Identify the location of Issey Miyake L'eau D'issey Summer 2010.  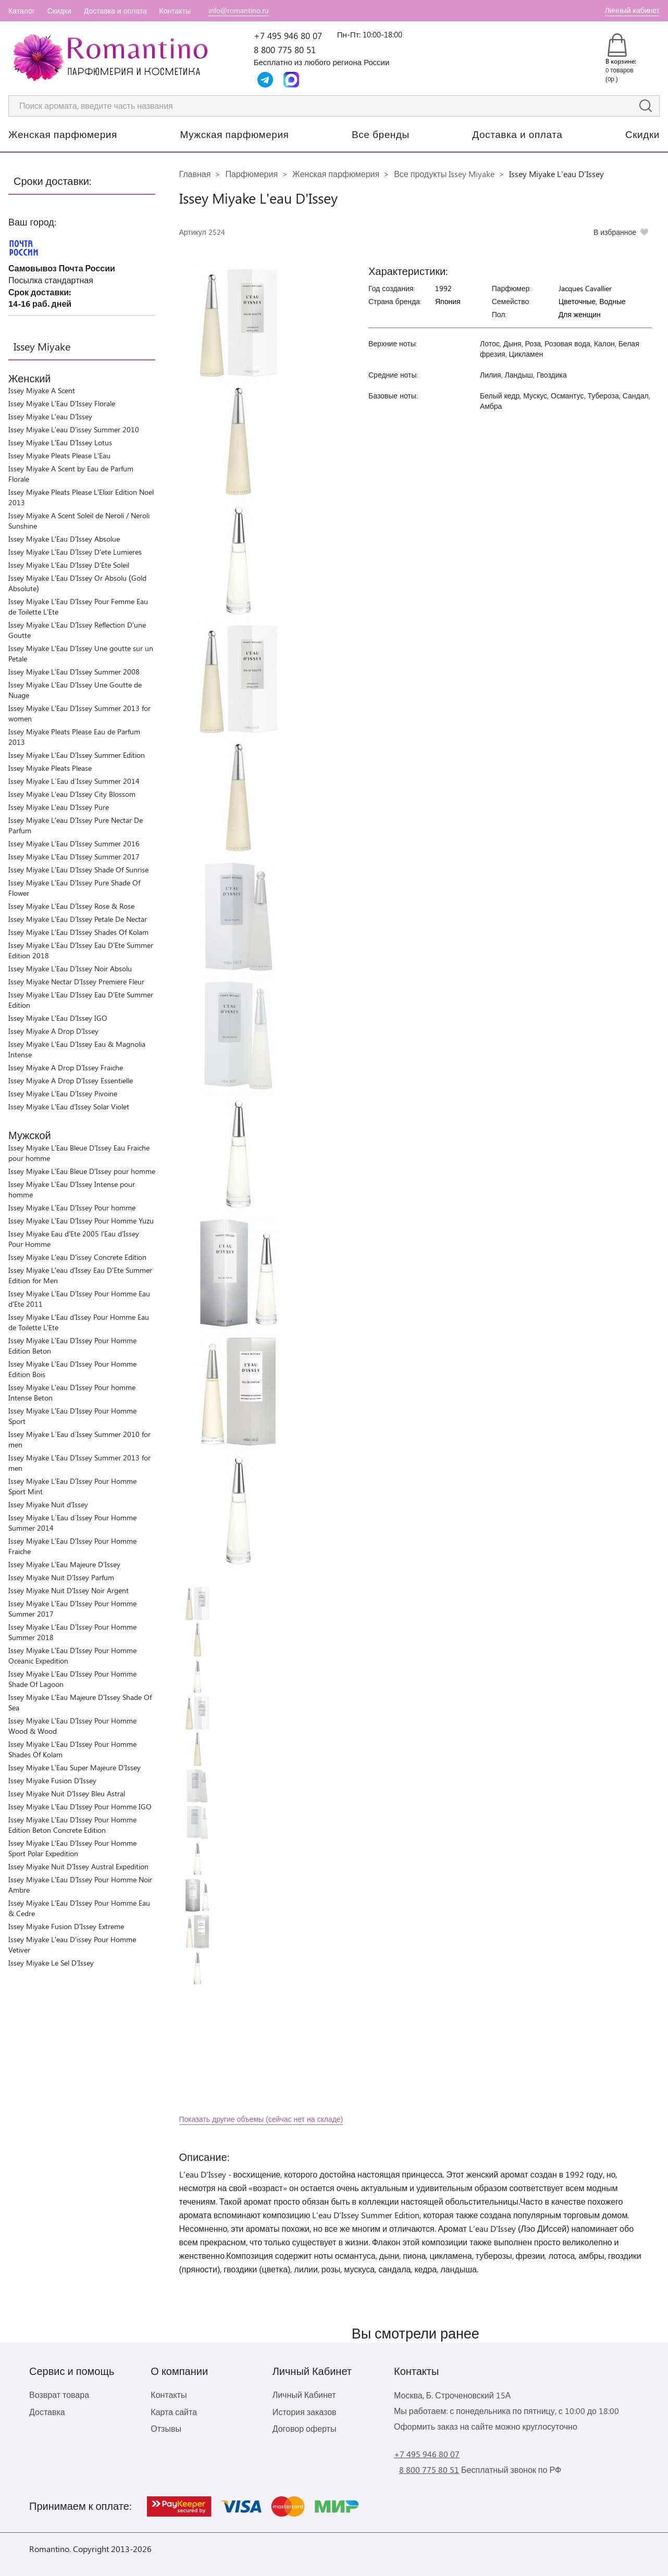
(73, 429).